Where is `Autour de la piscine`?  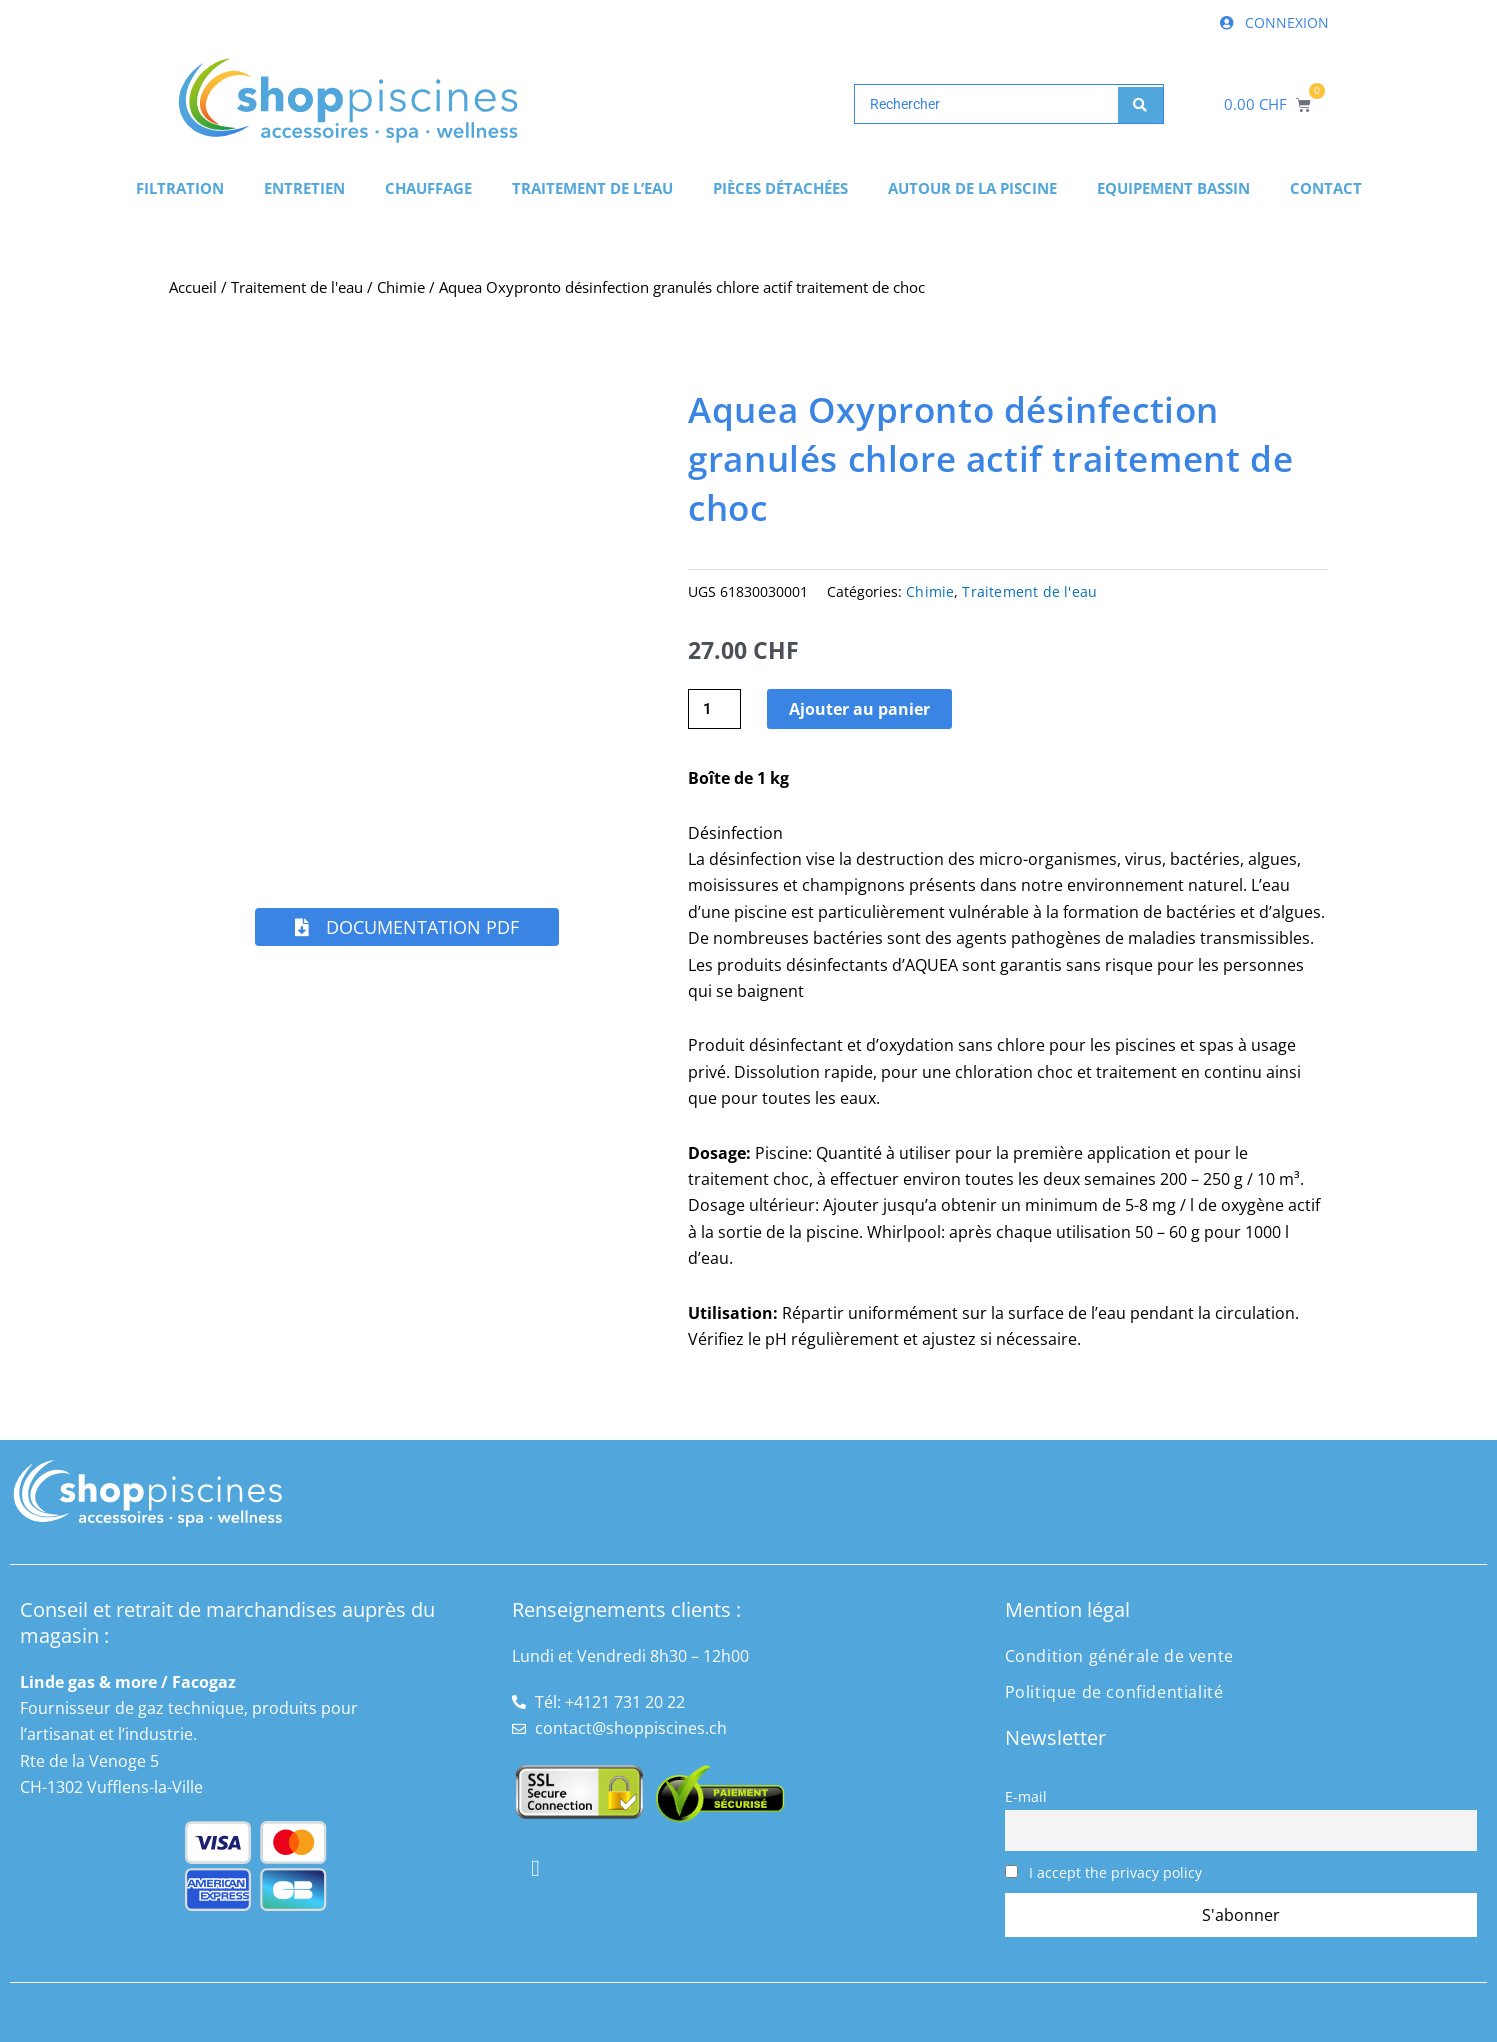 Autour de la piscine is located at coordinates (972, 188).